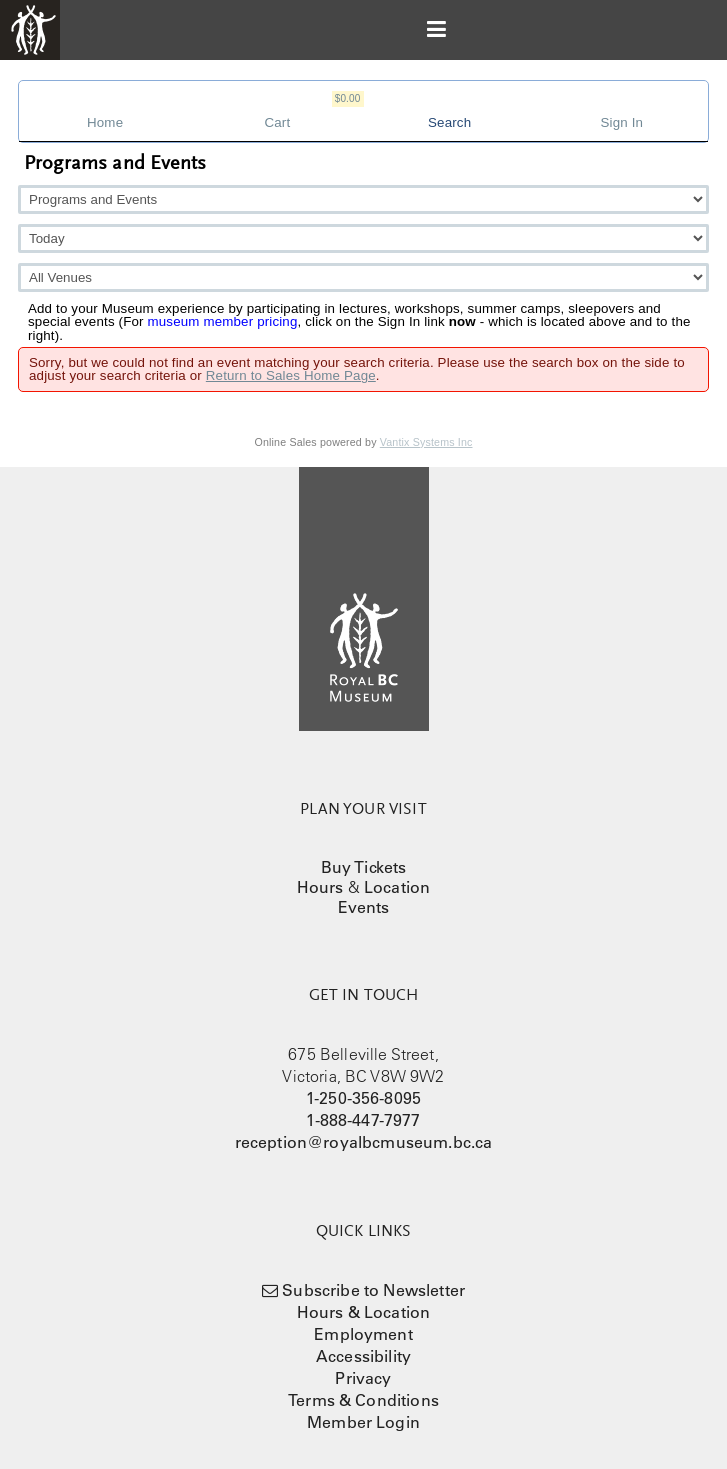 The height and width of the screenshot is (1469, 727). Describe the element at coordinates (320, 887) in the screenshot. I see `Hours` at that location.